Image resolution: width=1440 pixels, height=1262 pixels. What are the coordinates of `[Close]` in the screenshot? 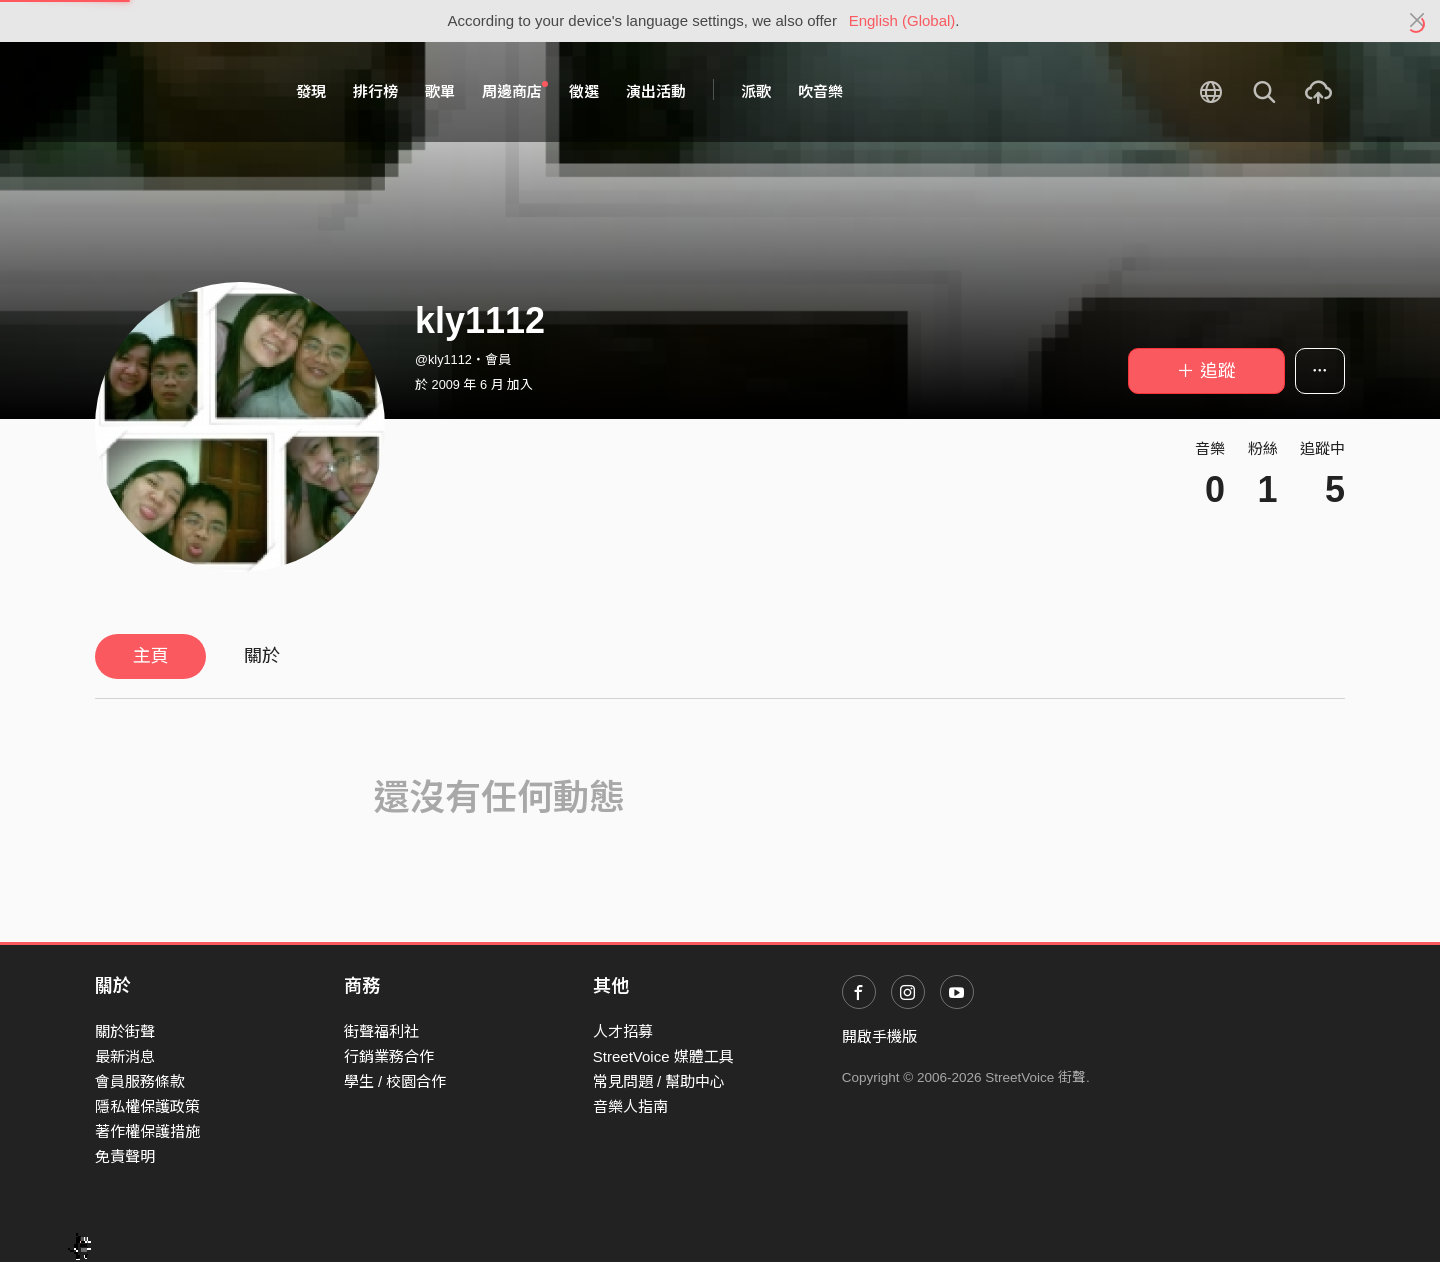 It's located at (1417, 21).